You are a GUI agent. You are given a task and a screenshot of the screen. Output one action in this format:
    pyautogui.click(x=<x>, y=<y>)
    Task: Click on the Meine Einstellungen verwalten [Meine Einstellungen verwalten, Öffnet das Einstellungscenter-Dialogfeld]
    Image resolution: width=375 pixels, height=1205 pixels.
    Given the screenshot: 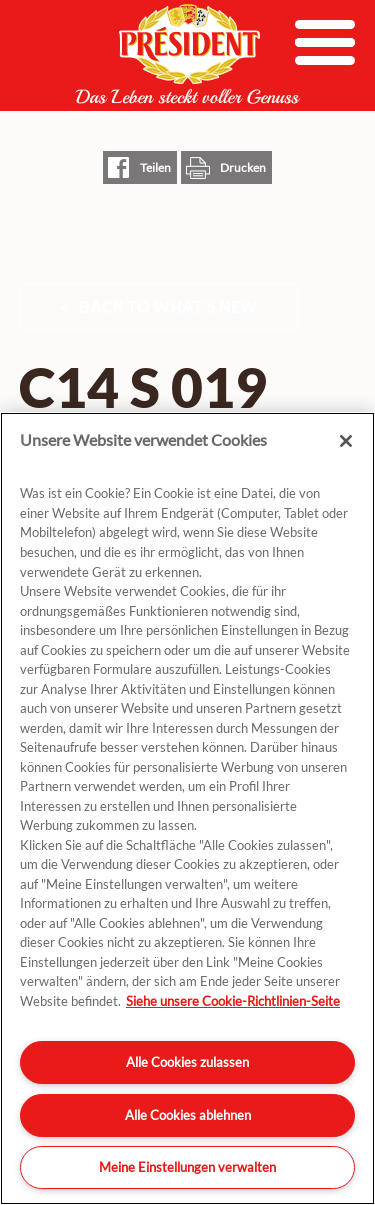 What is the action you would take?
    pyautogui.click(x=187, y=1167)
    